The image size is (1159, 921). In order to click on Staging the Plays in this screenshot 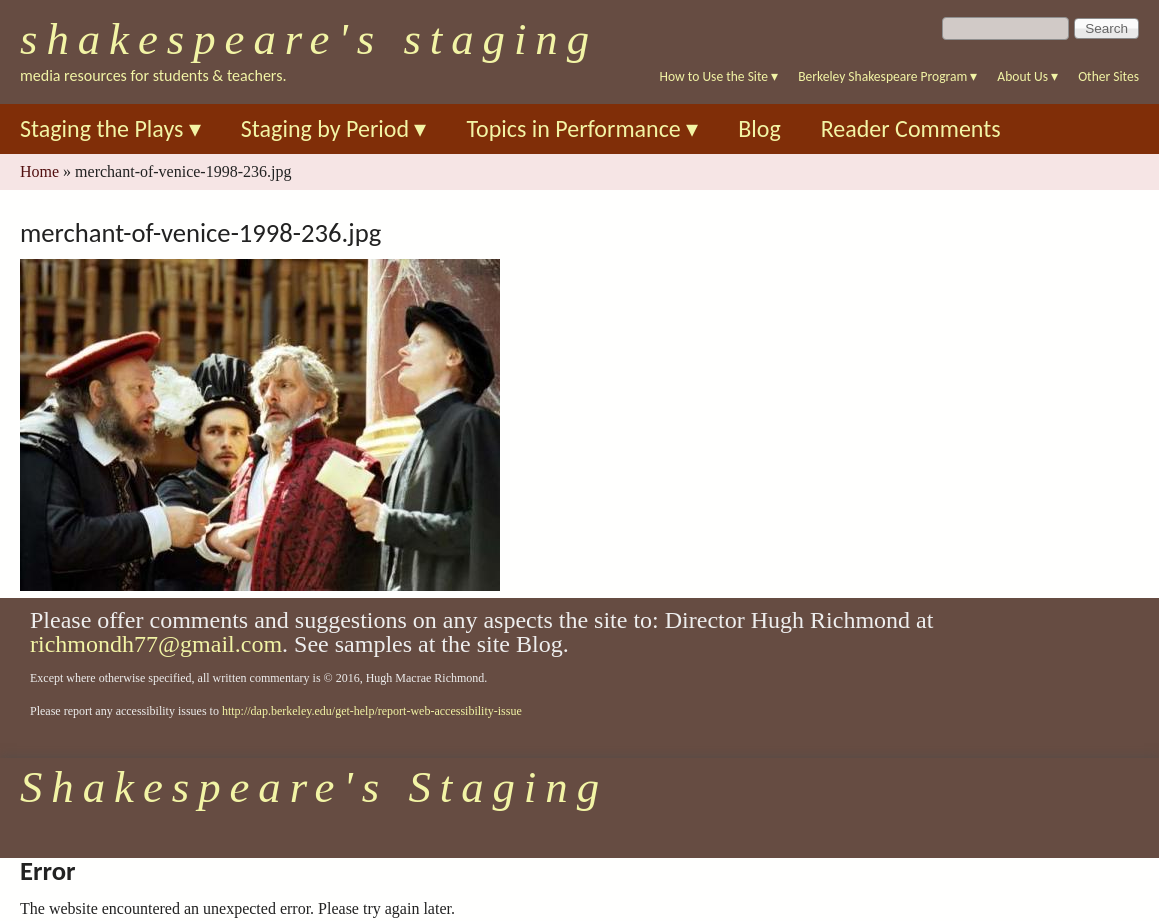, I will do `click(110, 128)`.